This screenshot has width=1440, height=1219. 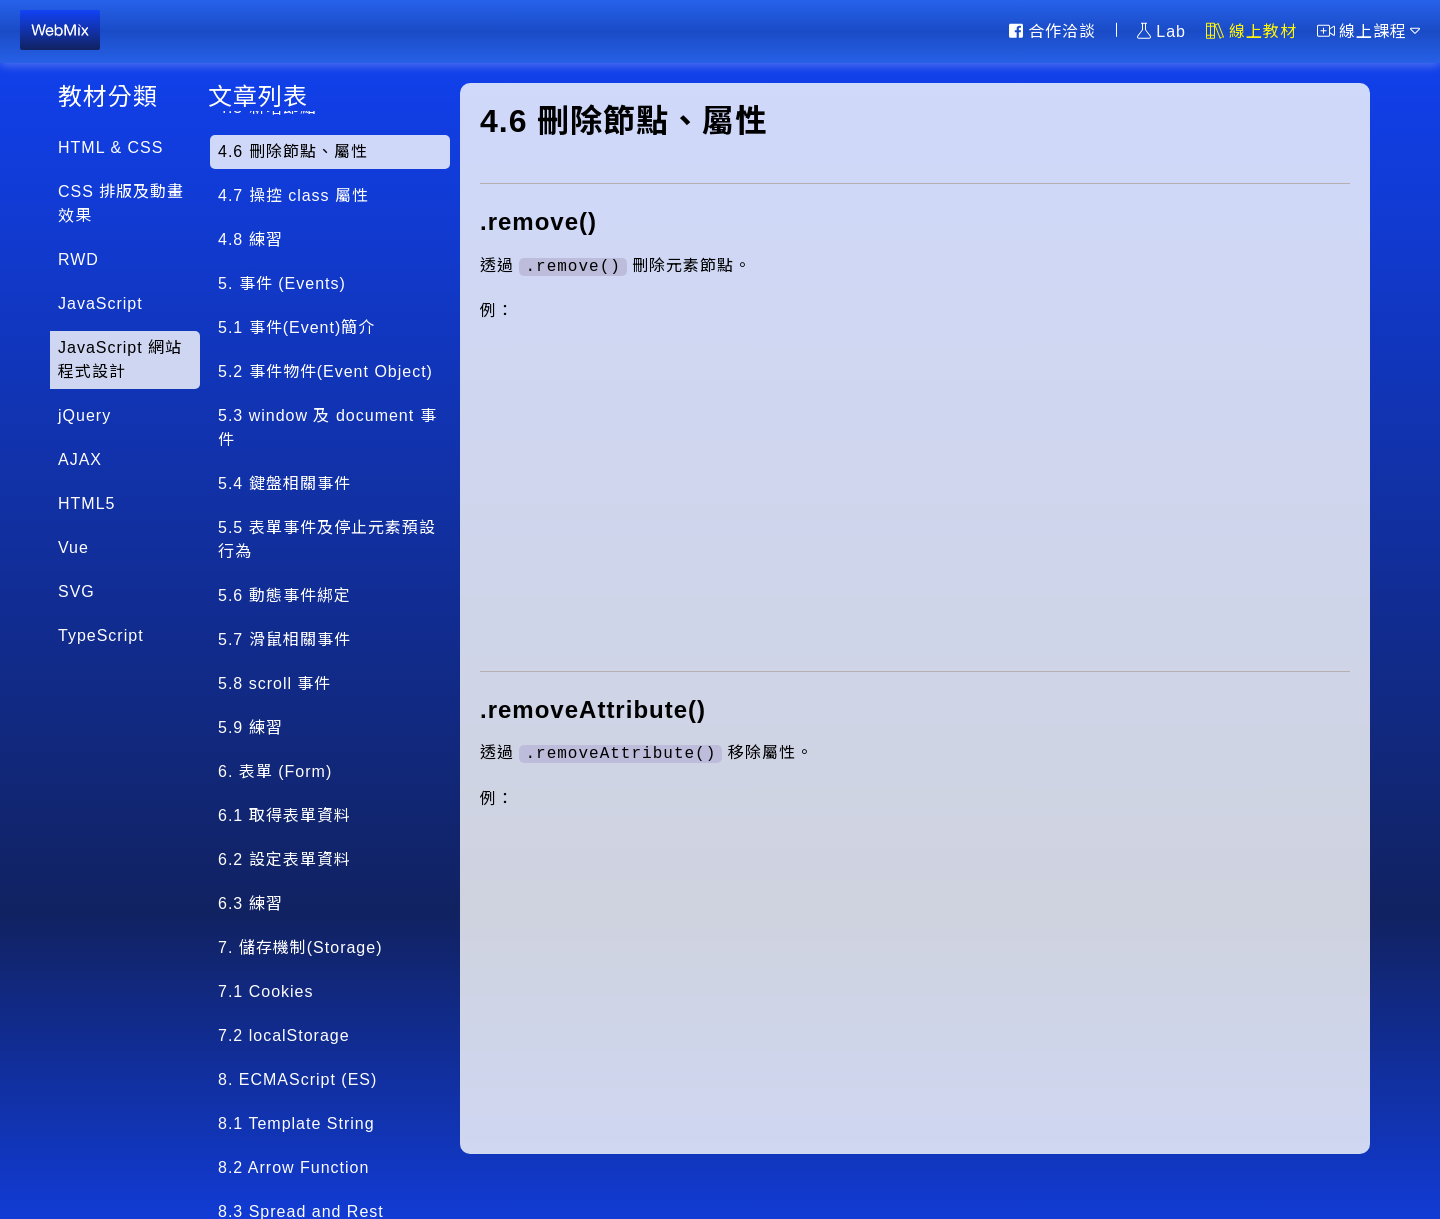 I want to click on 5.9 練習, so click(x=250, y=727).